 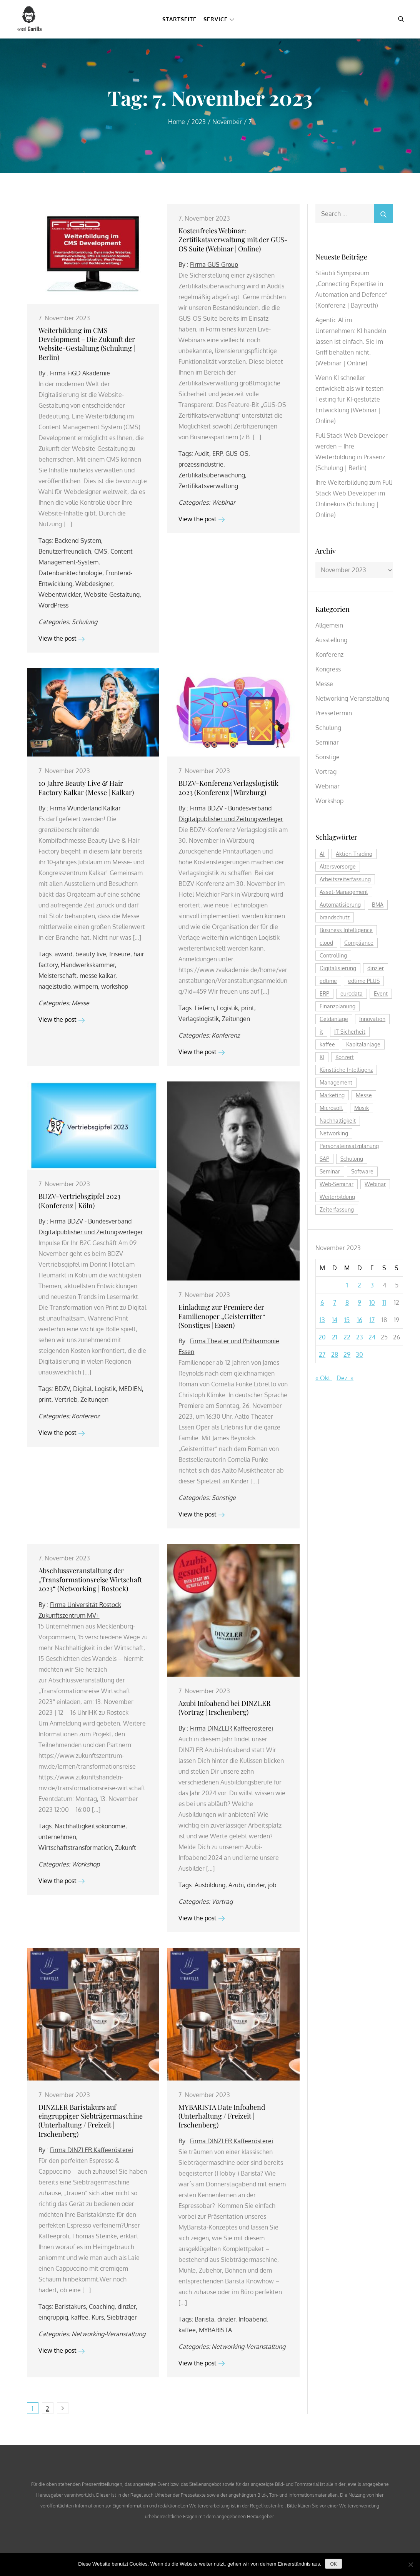 What do you see at coordinates (346, 1354) in the screenshot?
I see `29 [Beiträge veröffentlicht am 29. November 2023]` at bounding box center [346, 1354].